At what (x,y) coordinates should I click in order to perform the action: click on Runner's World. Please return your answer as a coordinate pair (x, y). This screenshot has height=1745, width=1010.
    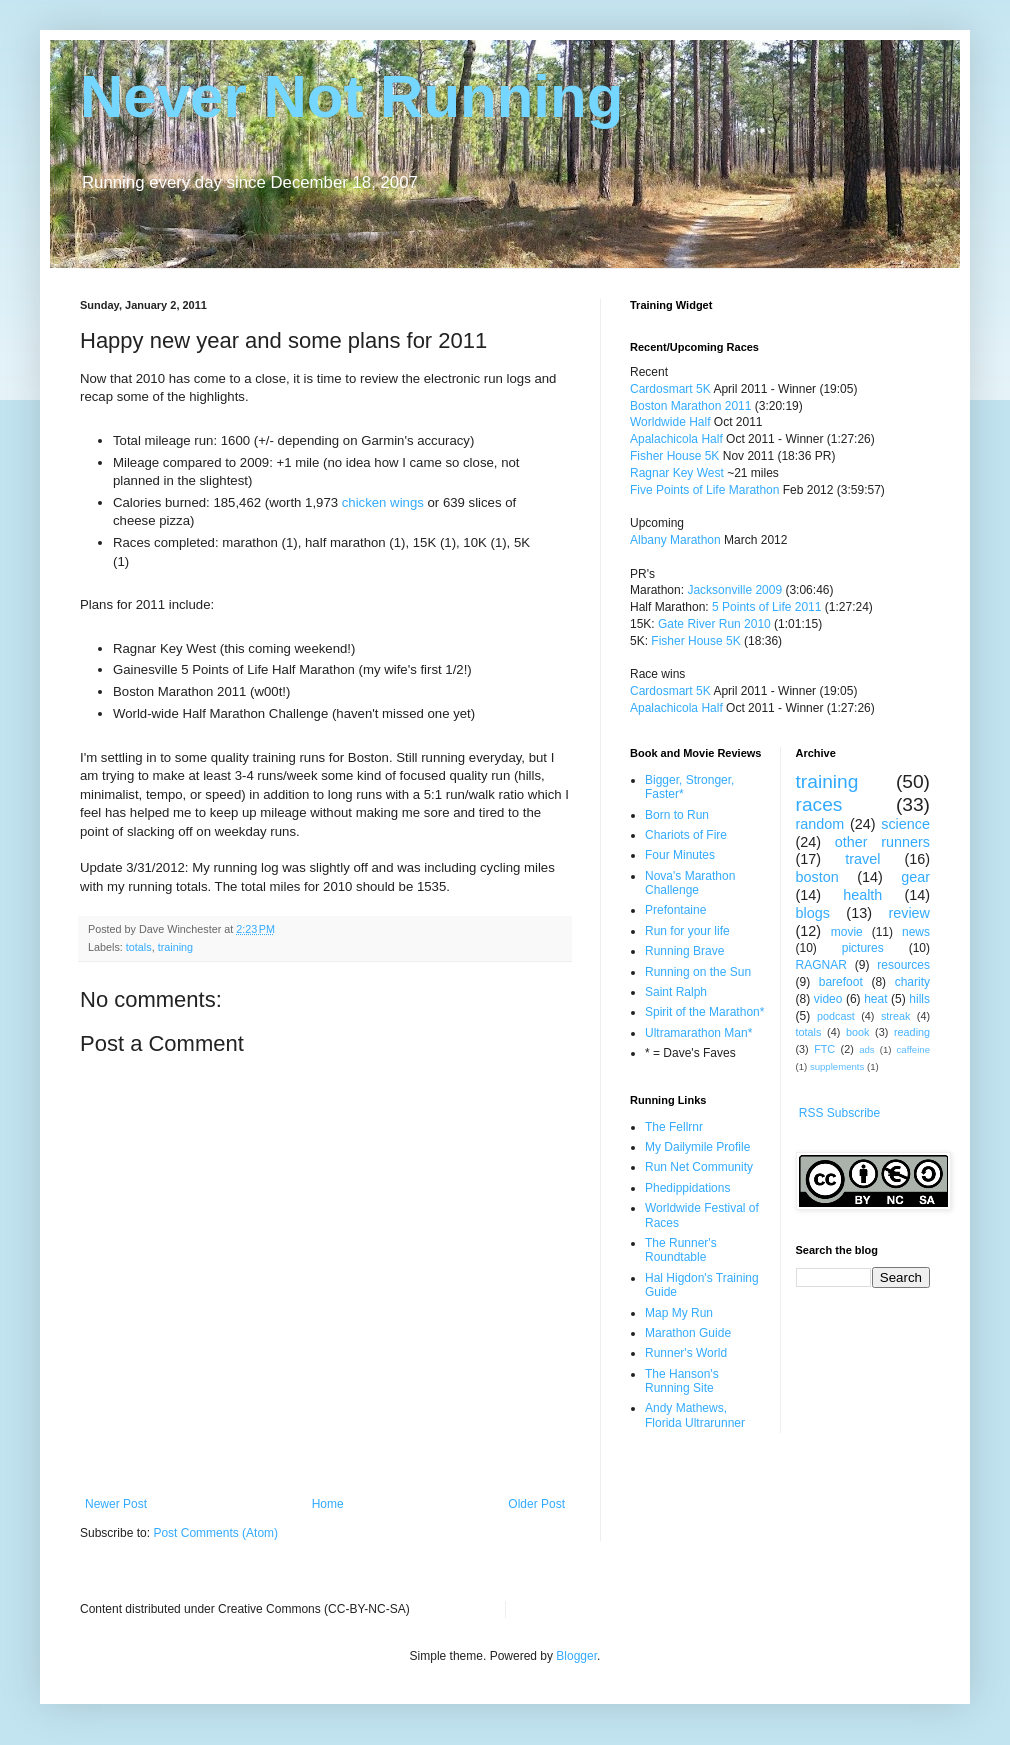
    Looking at the image, I should click on (686, 1353).